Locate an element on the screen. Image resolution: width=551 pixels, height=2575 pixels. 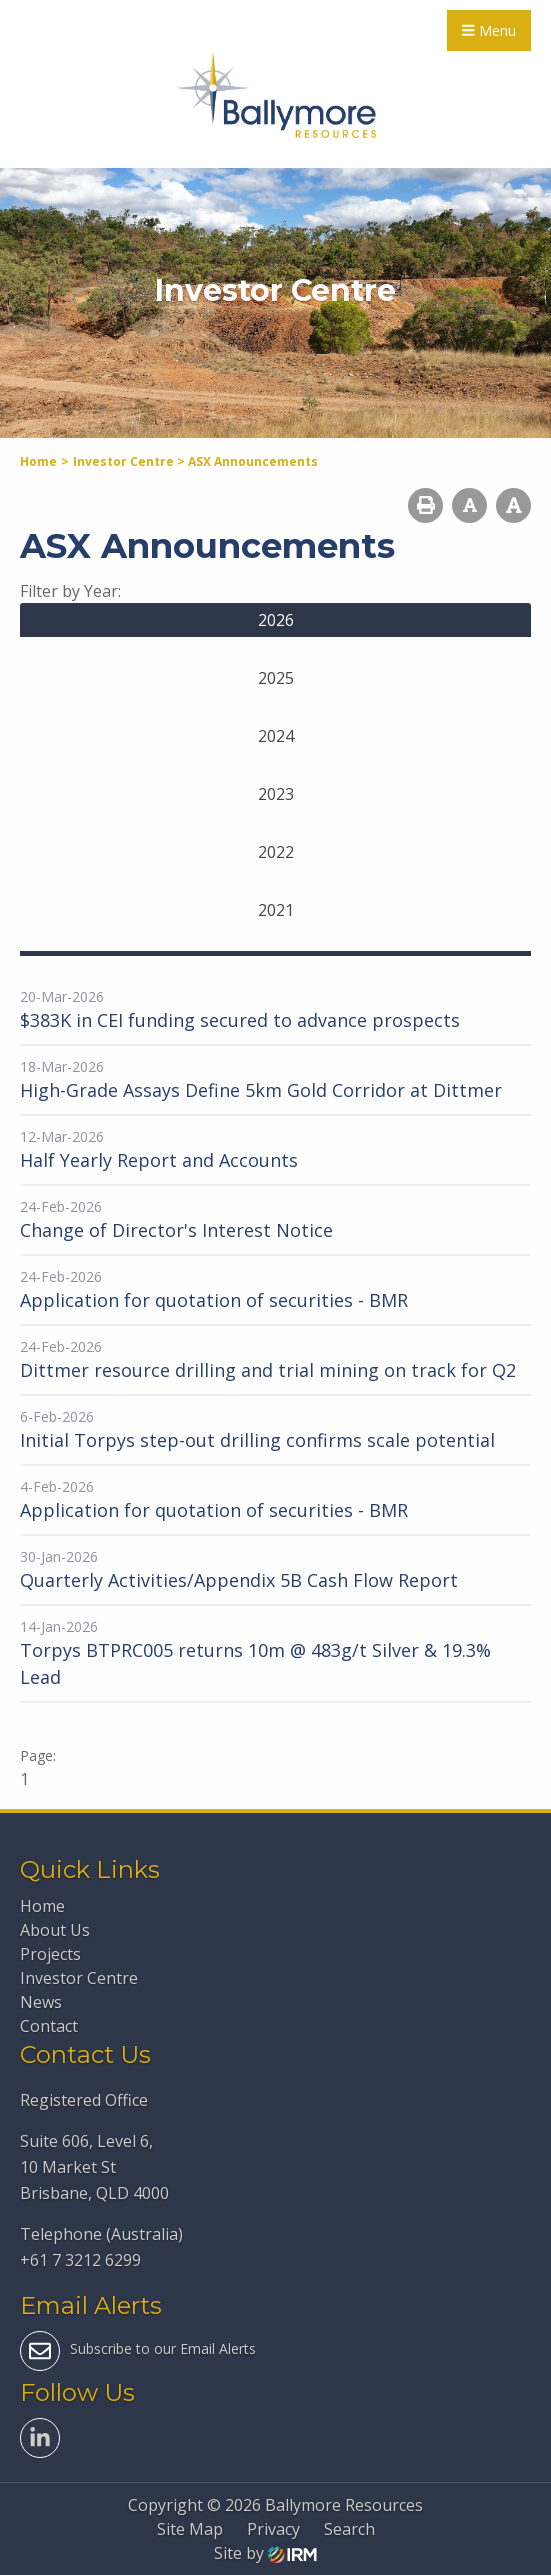
Site by is located at coordinates (265, 2553).